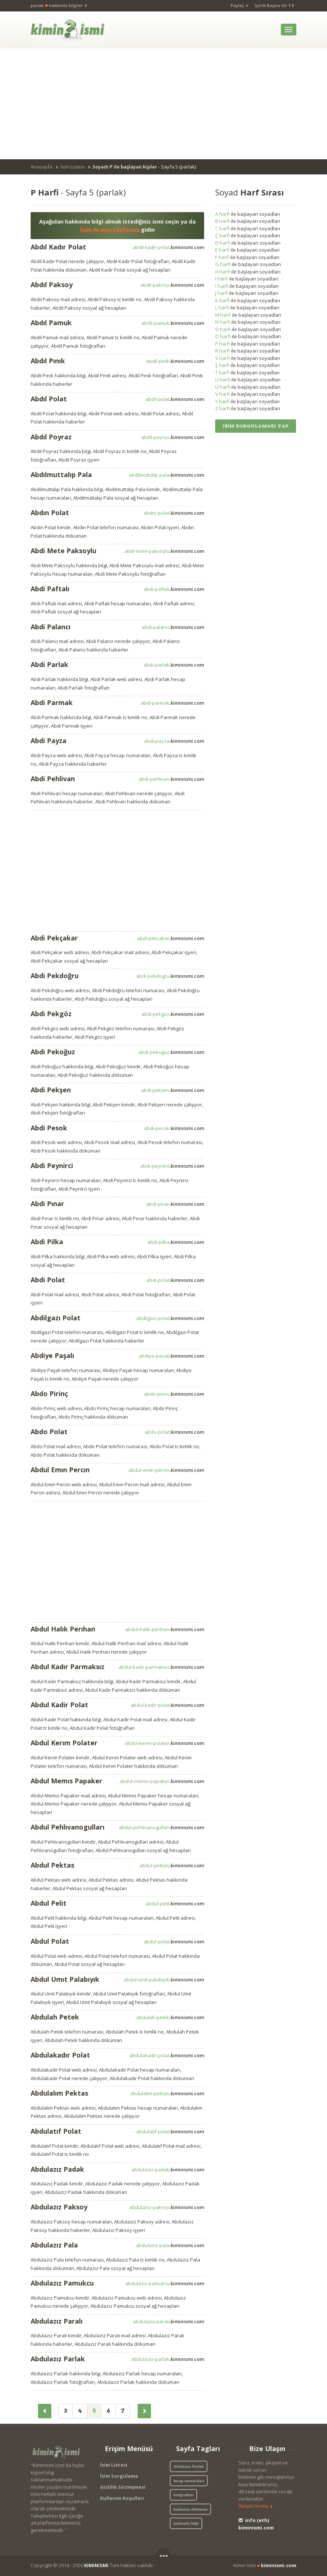 The image size is (327, 2576). Describe the element at coordinates (174, 399) in the screenshot. I see `abdil-polat` at that location.